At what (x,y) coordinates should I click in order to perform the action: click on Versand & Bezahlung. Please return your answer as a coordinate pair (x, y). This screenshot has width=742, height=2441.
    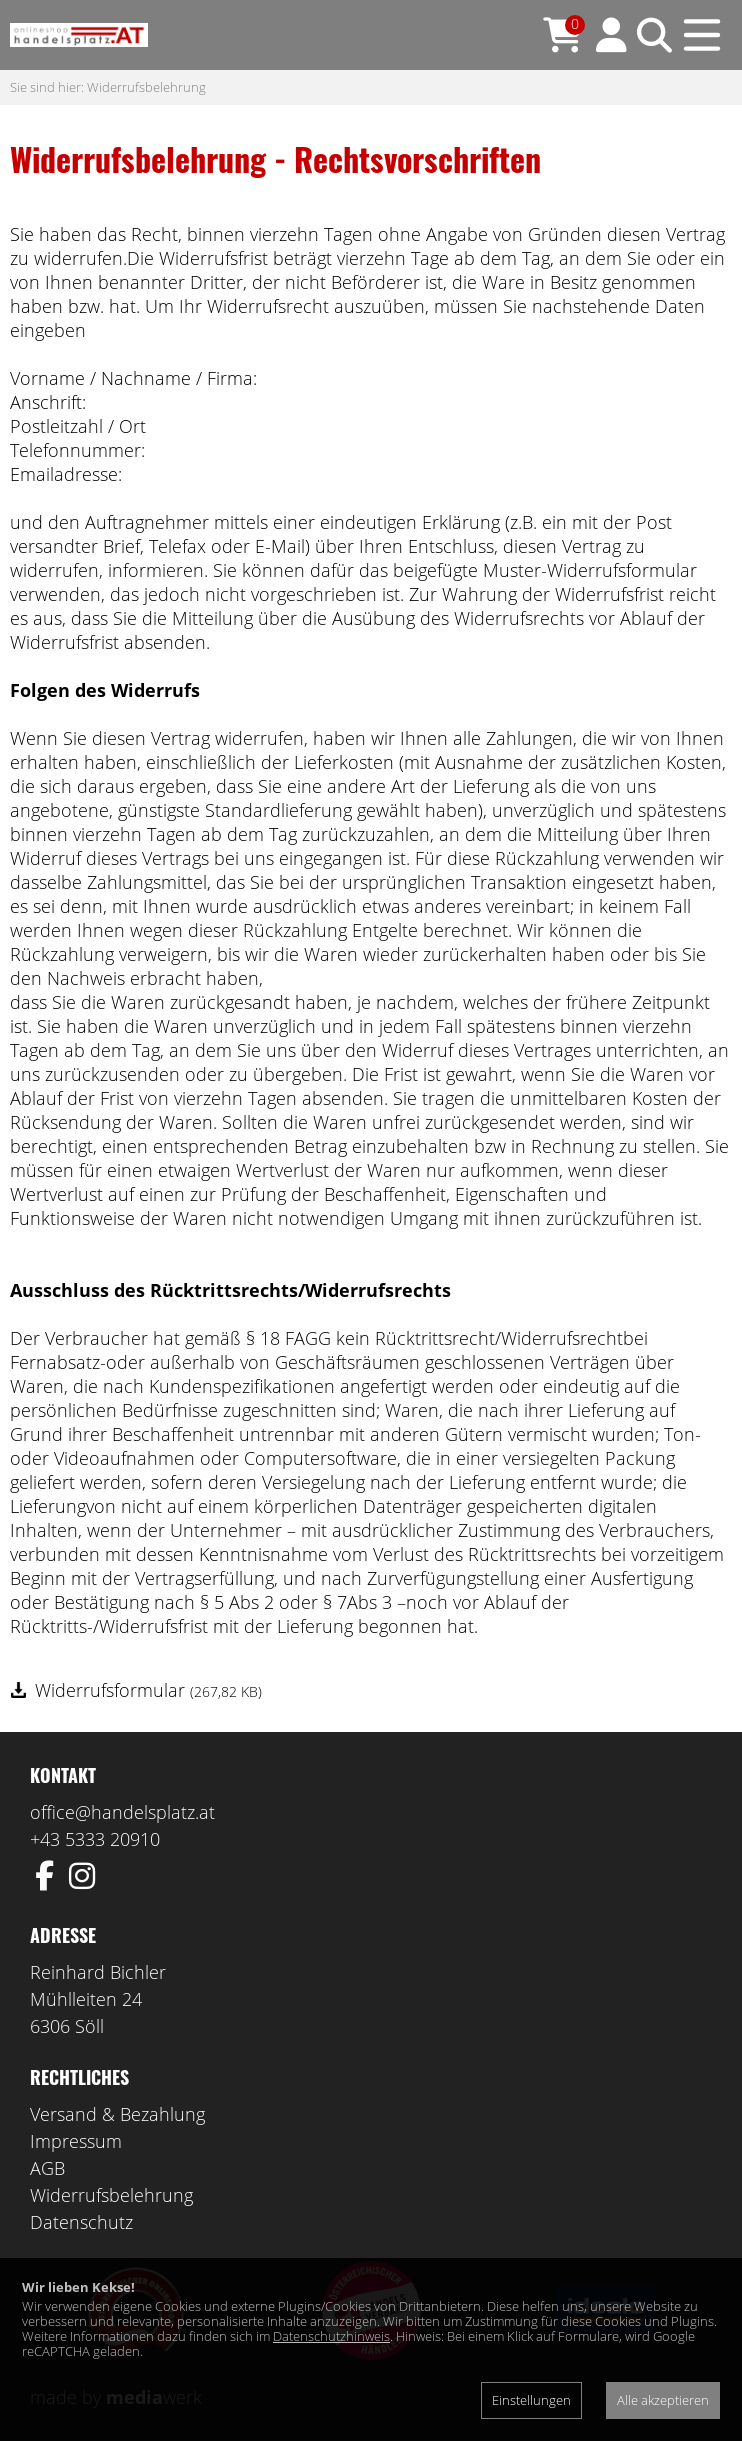
    Looking at the image, I should click on (117, 2114).